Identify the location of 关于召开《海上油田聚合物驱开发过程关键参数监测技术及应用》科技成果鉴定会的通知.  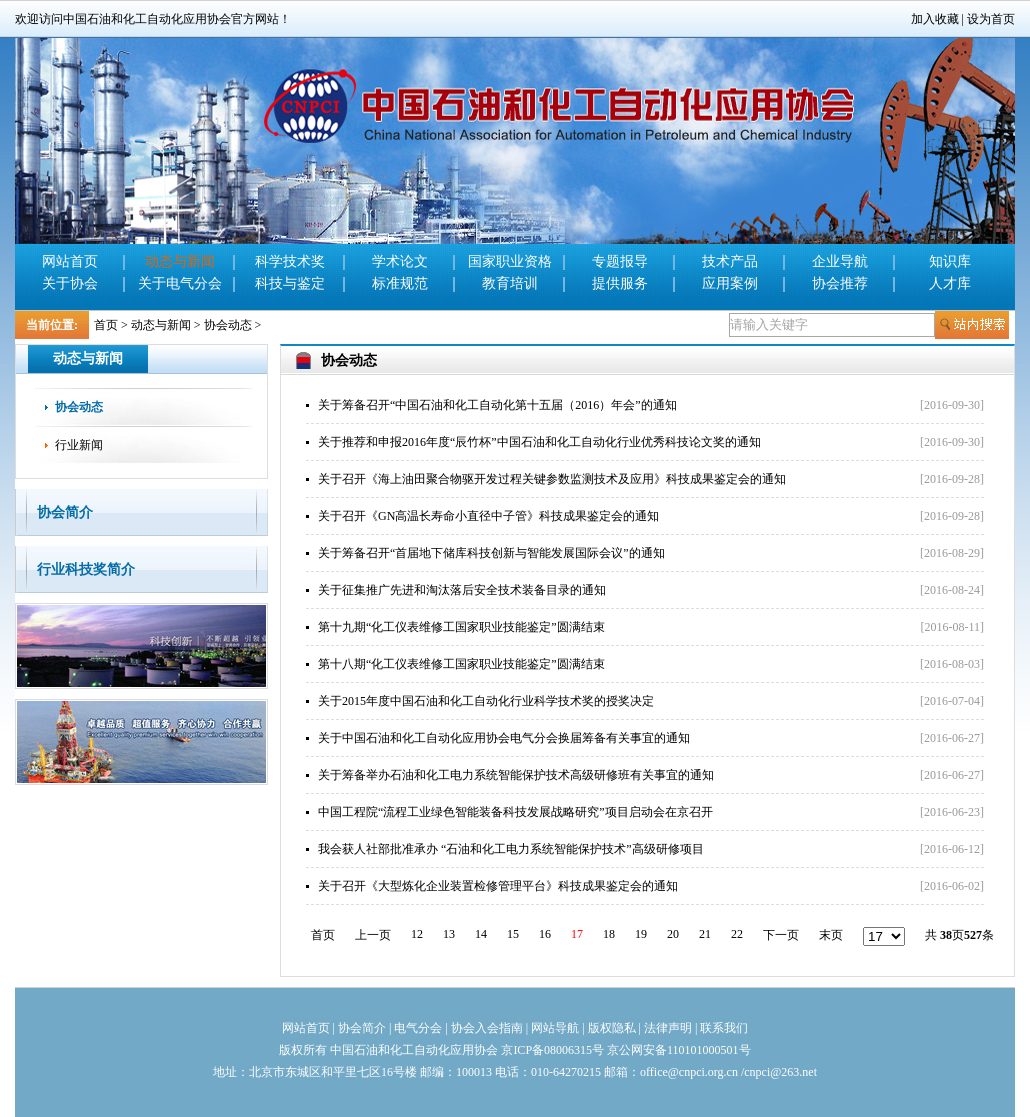
(552, 479).